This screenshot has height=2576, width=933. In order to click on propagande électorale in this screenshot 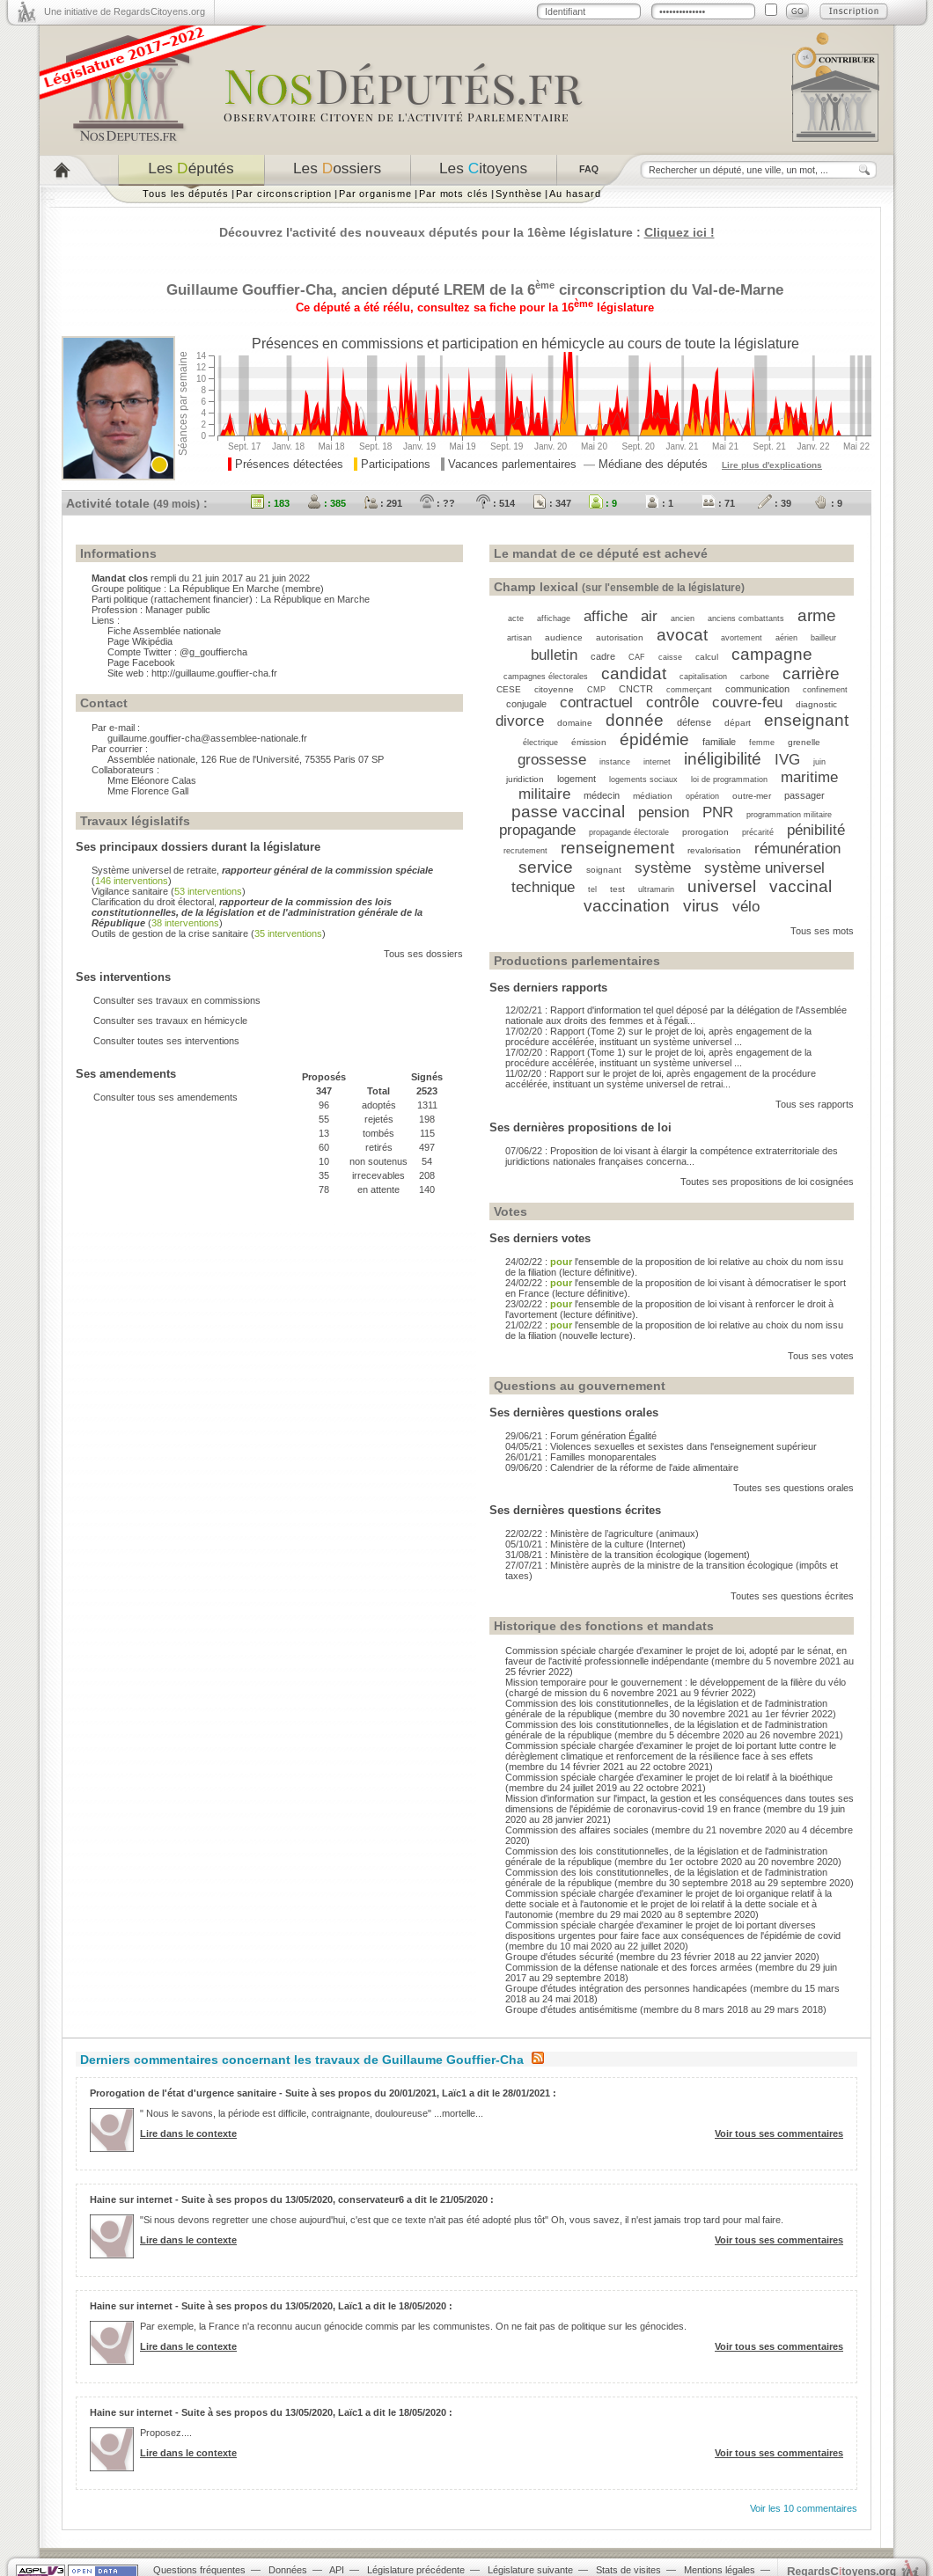, I will do `click(629, 832)`.